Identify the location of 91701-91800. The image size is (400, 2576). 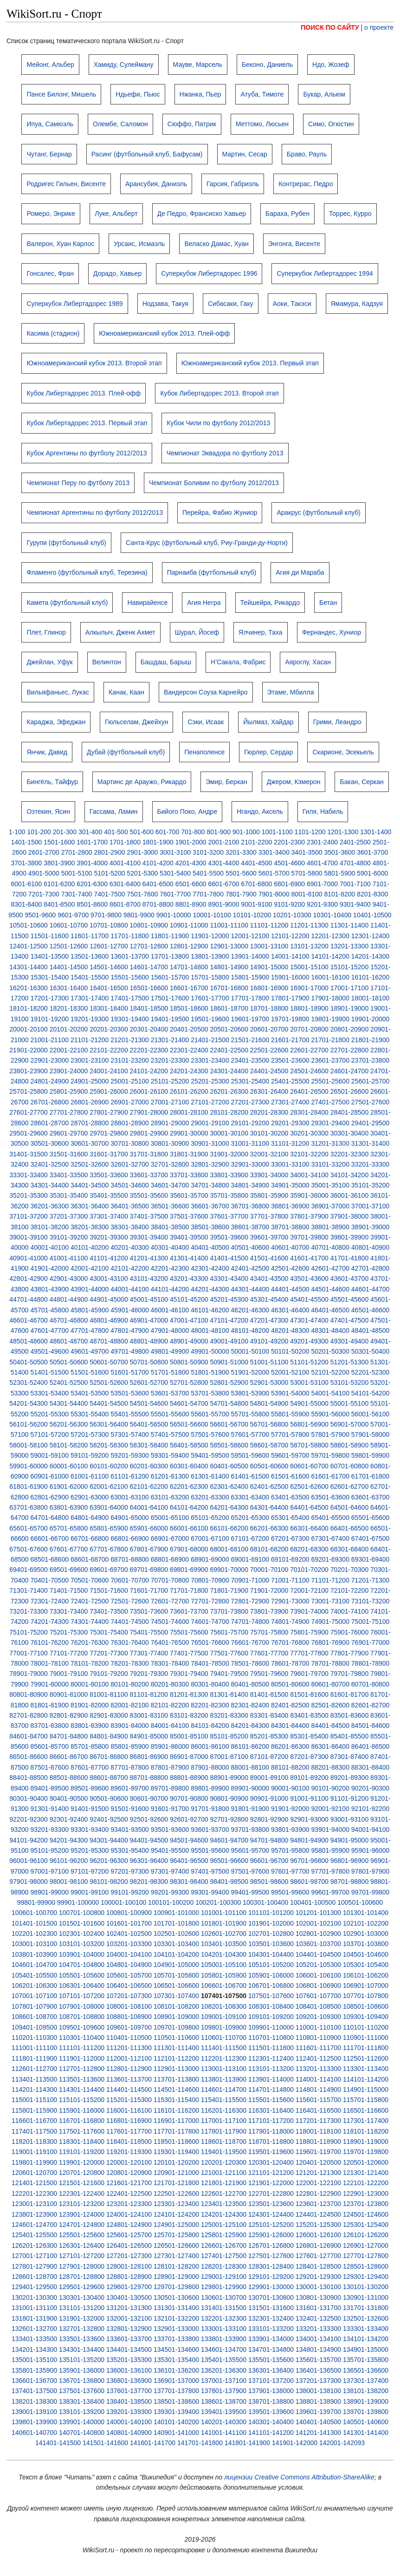
(210, 1808).